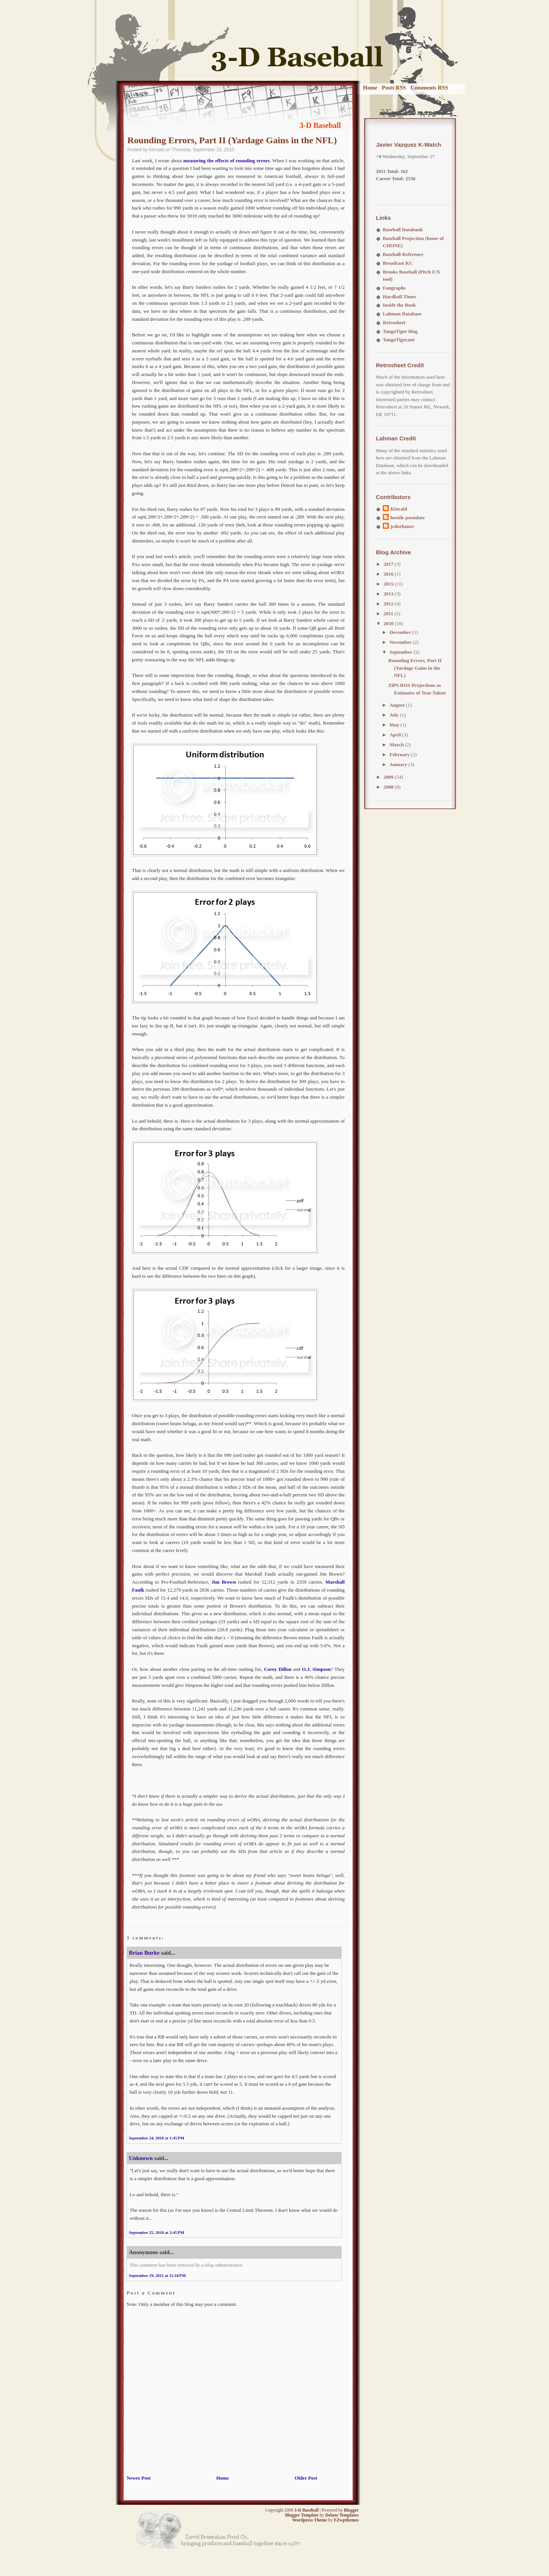 This screenshot has width=549, height=2576. I want to click on 2011, so click(389, 613).